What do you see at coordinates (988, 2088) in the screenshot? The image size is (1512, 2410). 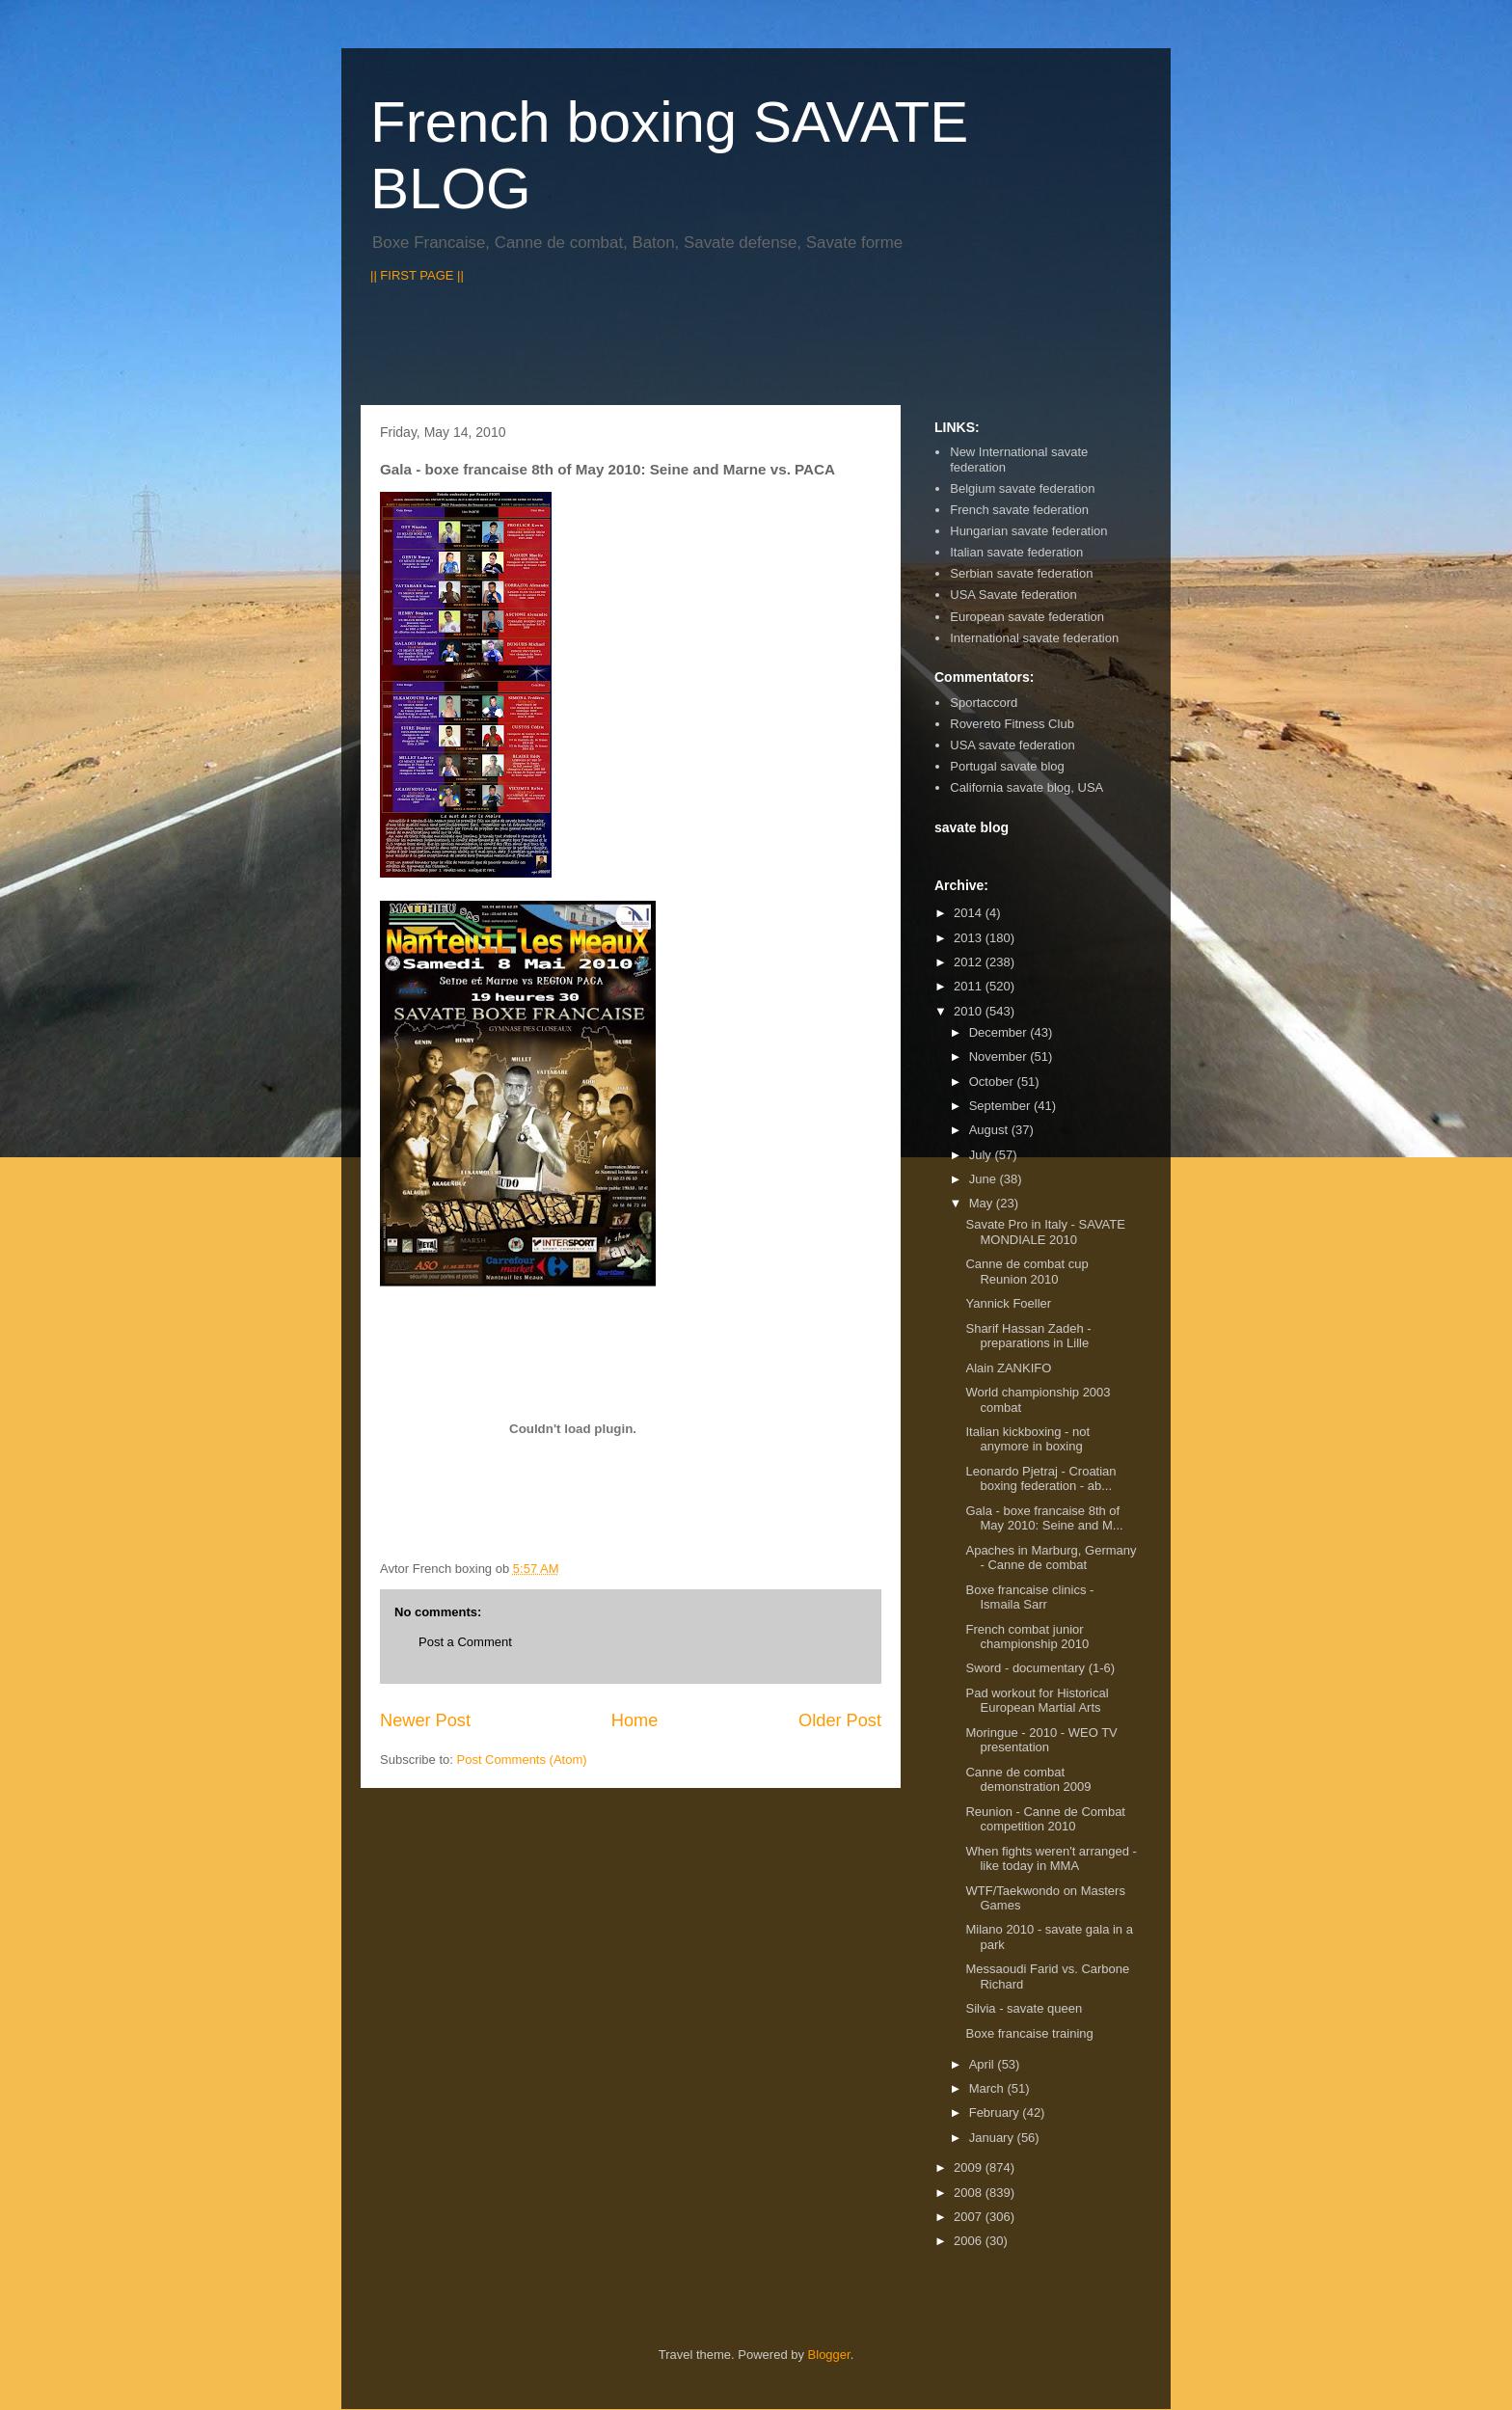 I see `March` at bounding box center [988, 2088].